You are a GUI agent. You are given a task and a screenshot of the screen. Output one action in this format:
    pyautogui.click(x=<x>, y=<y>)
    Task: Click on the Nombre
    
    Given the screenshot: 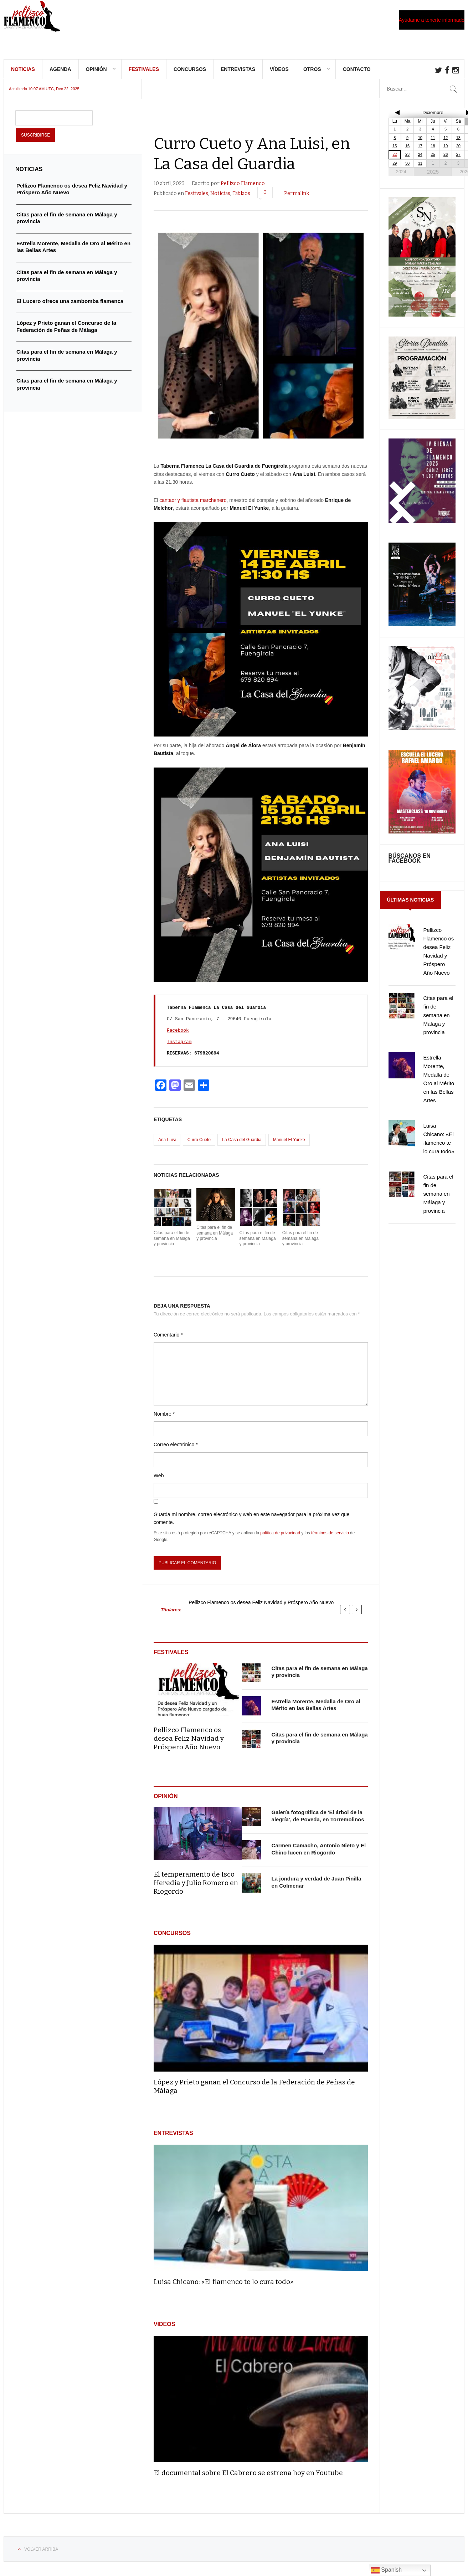 What is the action you would take?
    pyautogui.click(x=164, y=1419)
    